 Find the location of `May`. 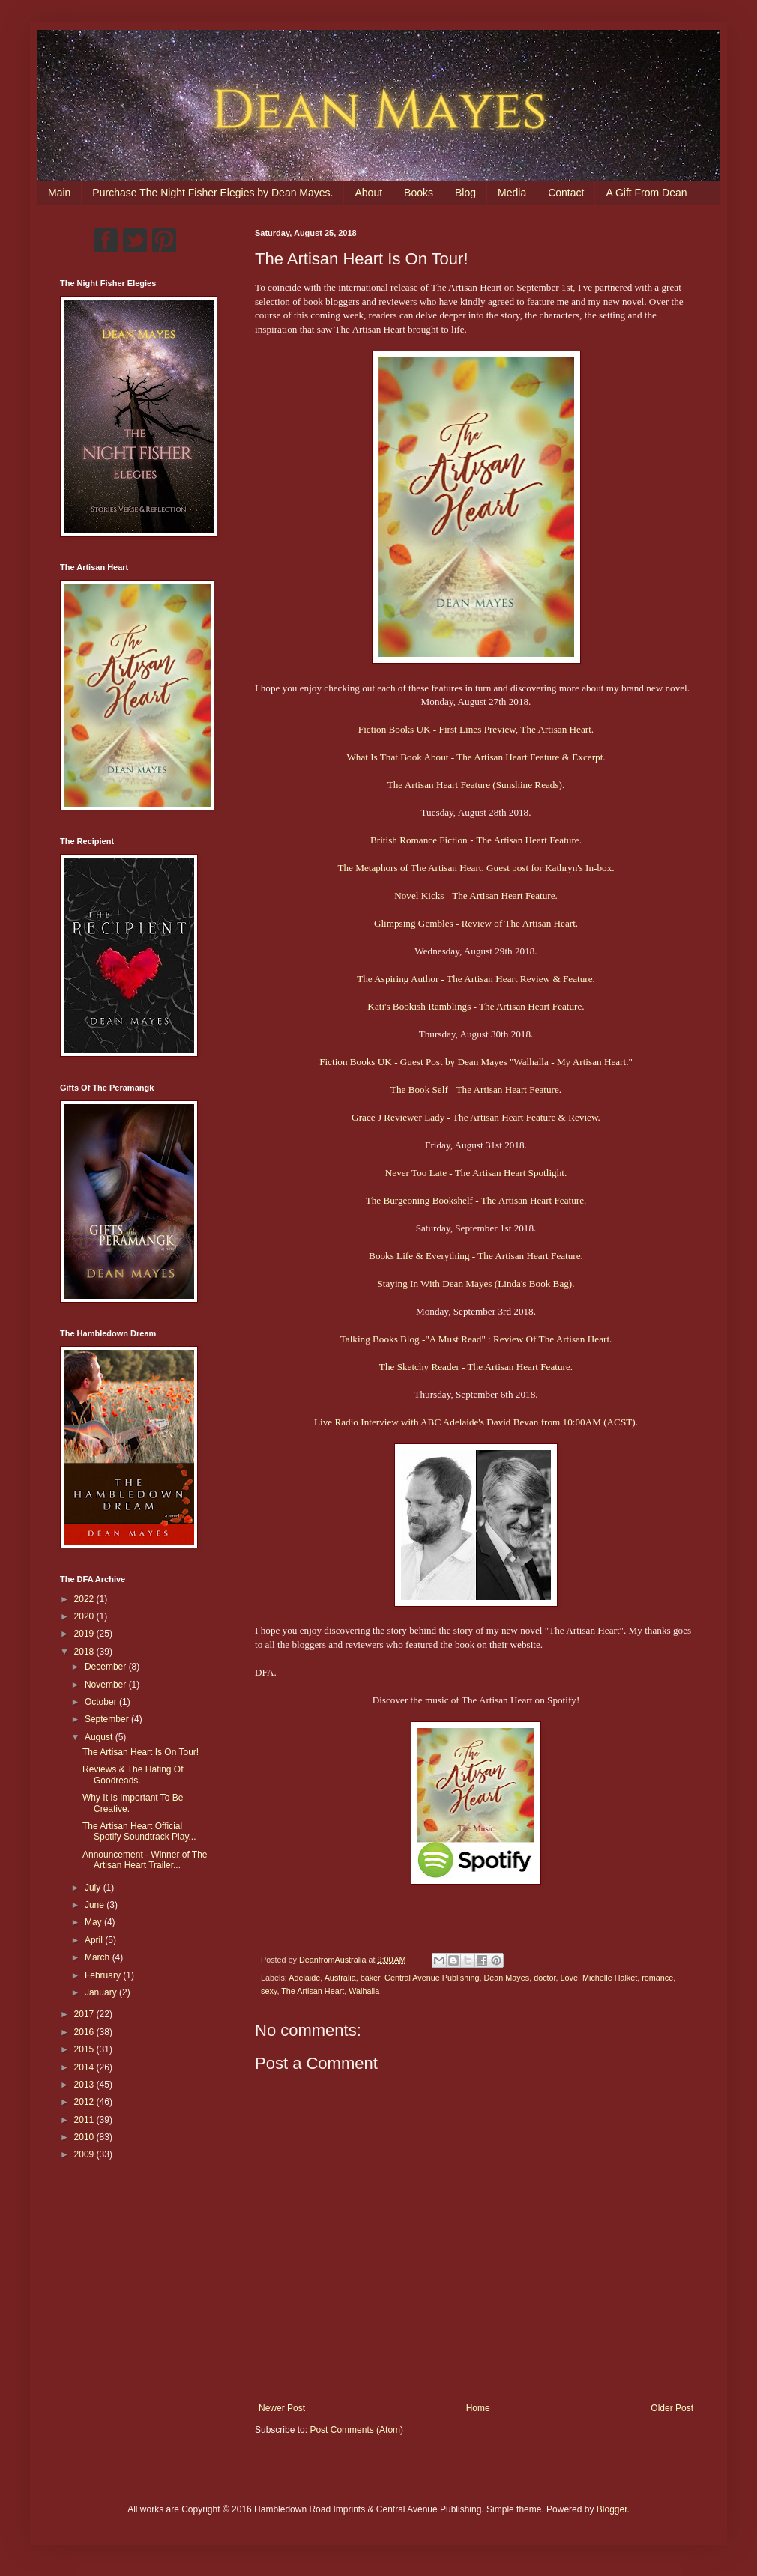

May is located at coordinates (94, 1922).